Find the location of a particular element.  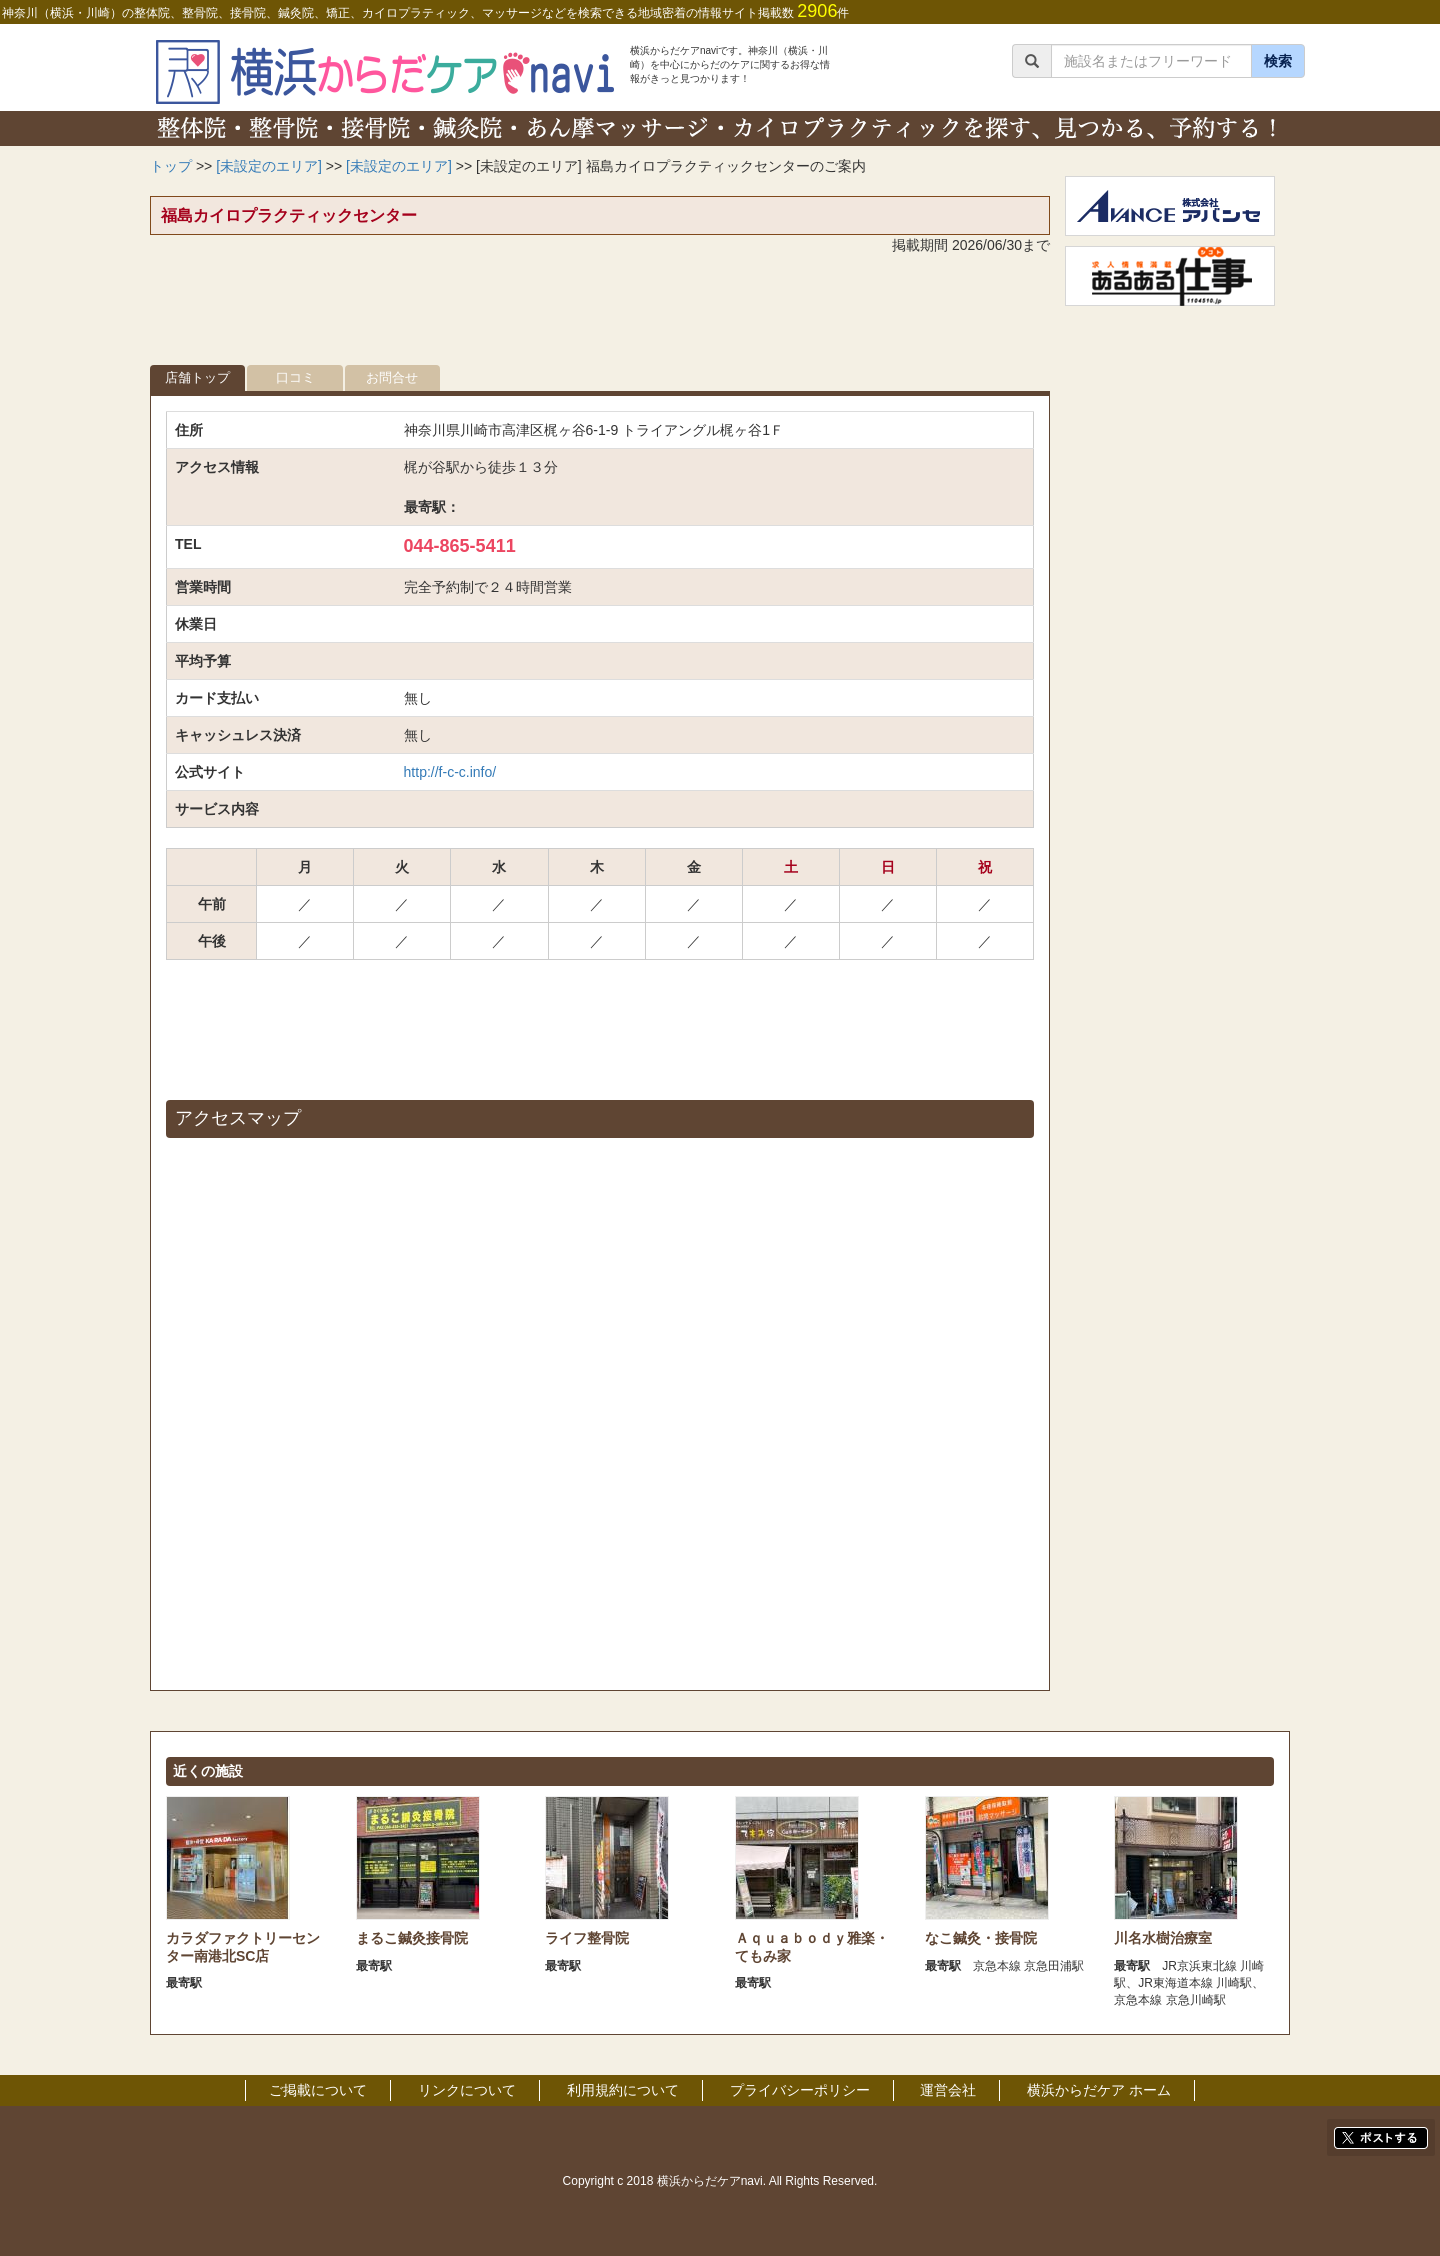

トップ is located at coordinates (171, 166).